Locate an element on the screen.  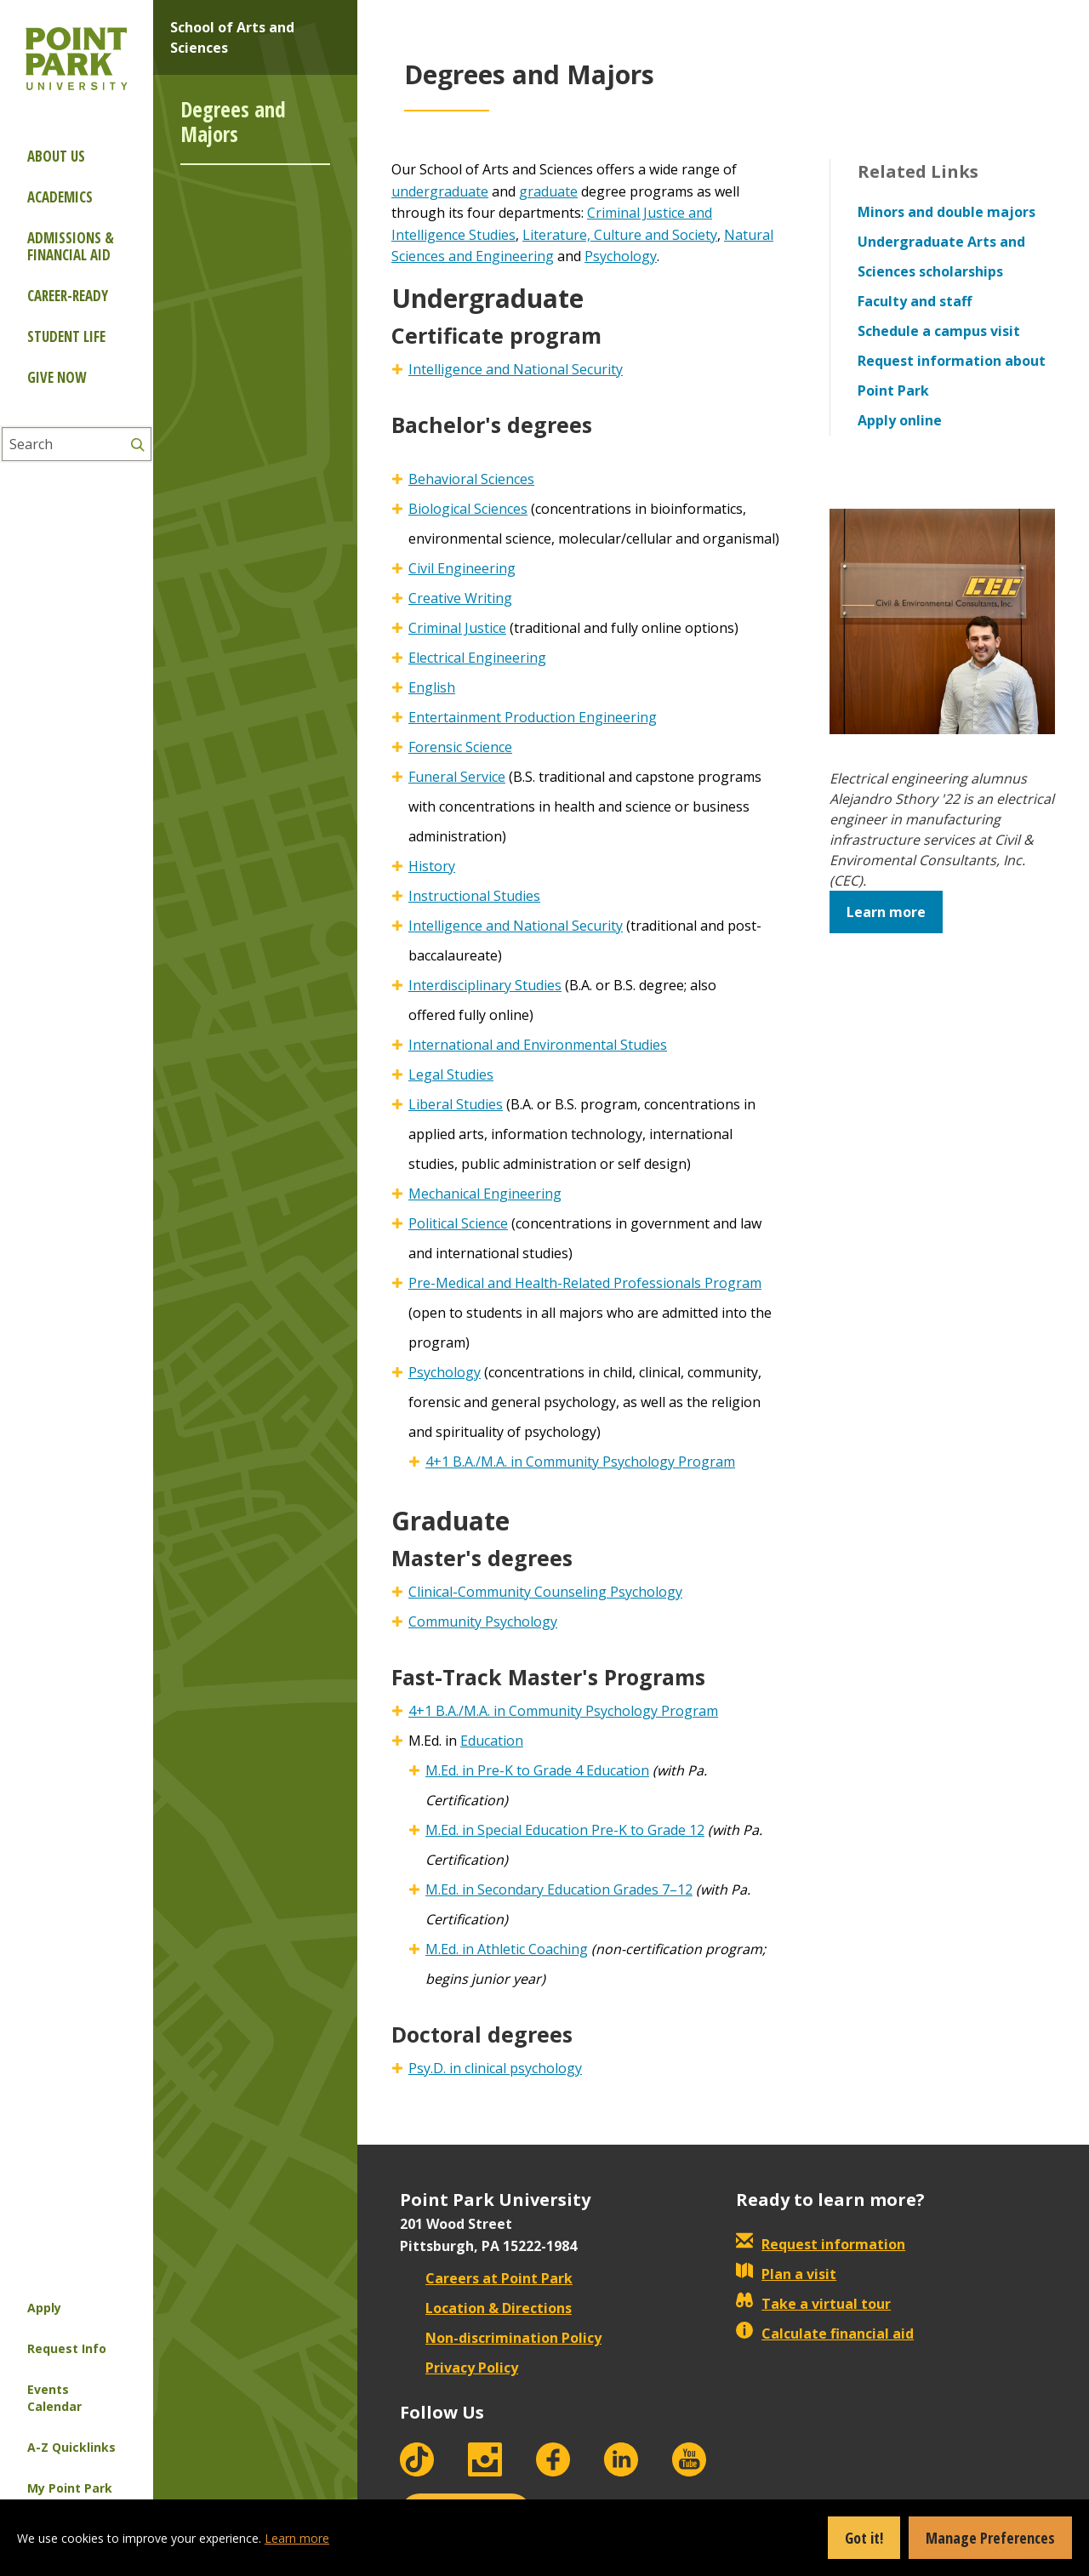
Give Now is located at coordinates (56, 377).